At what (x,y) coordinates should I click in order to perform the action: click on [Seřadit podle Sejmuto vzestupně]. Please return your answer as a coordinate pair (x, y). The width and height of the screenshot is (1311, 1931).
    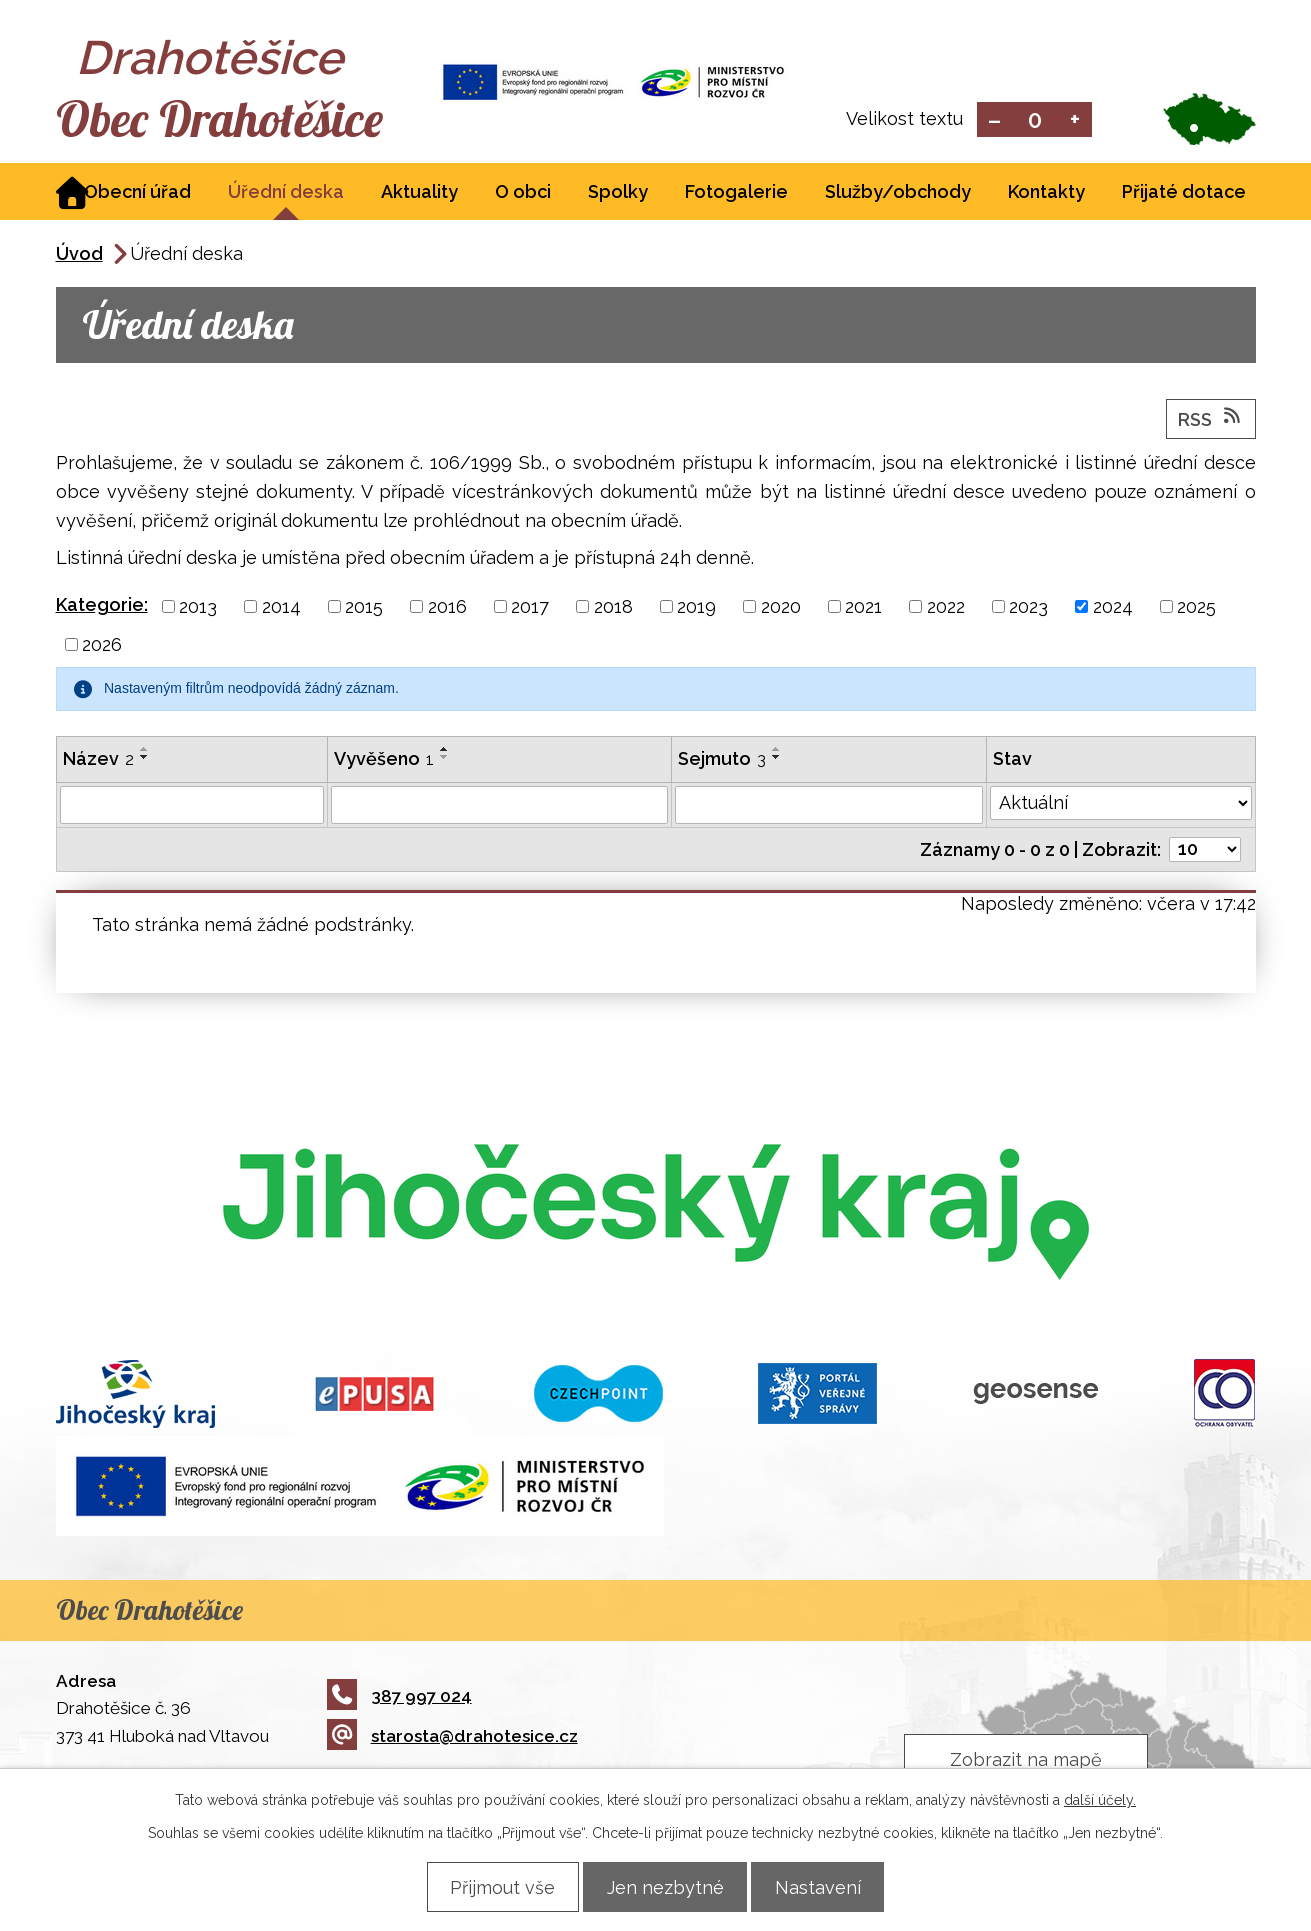
    Looking at the image, I should click on (777, 751).